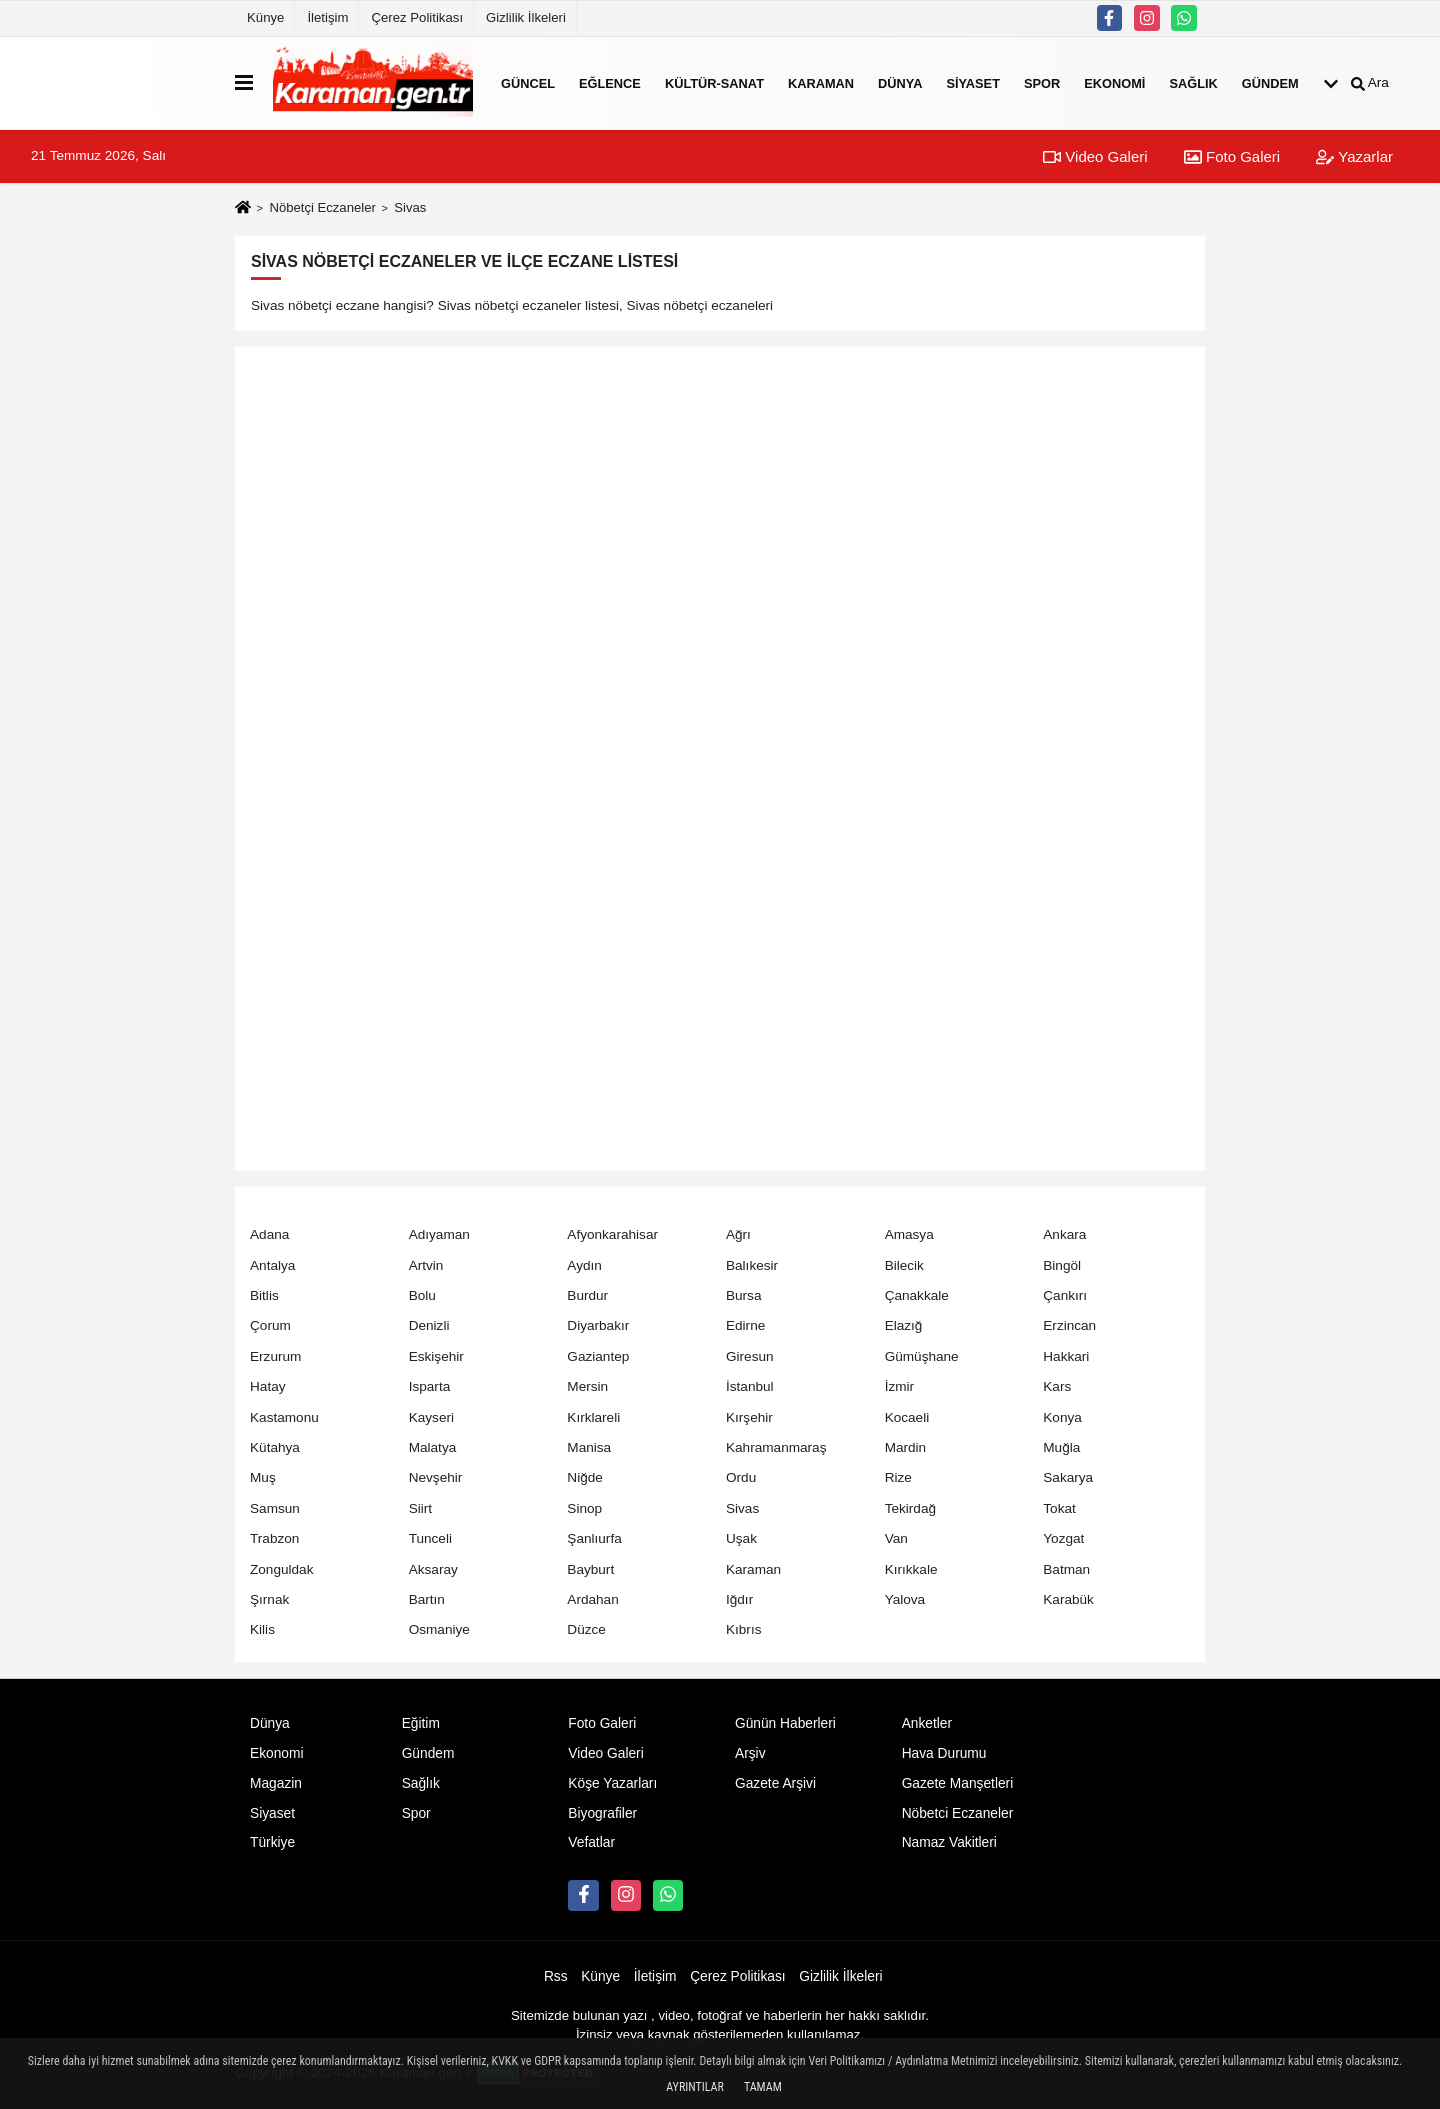 This screenshot has width=1440, height=2109. What do you see at coordinates (262, 1629) in the screenshot?
I see `Kilis` at bounding box center [262, 1629].